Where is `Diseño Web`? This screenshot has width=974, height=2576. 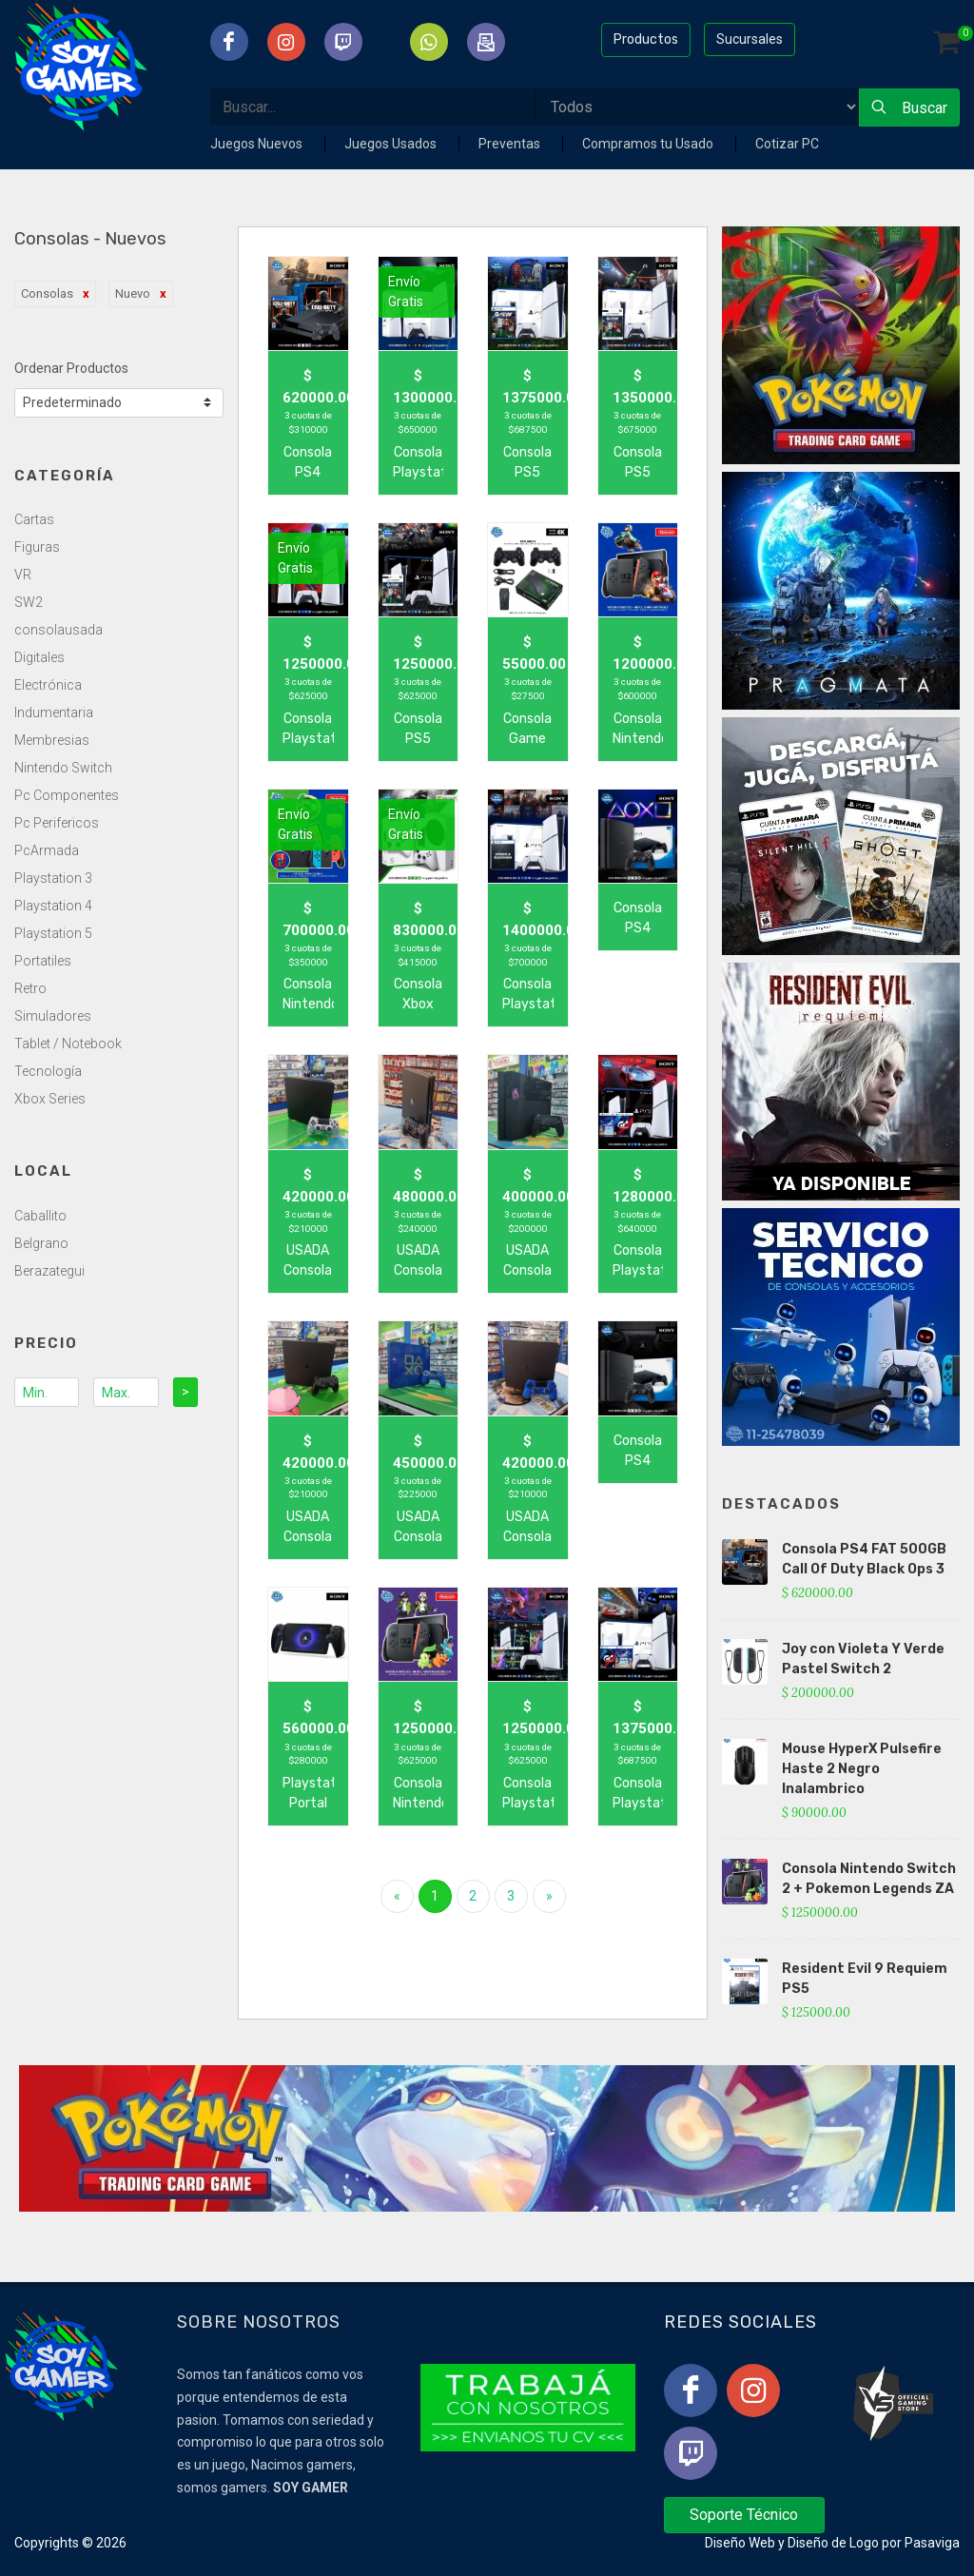 Diseño Web is located at coordinates (740, 2542).